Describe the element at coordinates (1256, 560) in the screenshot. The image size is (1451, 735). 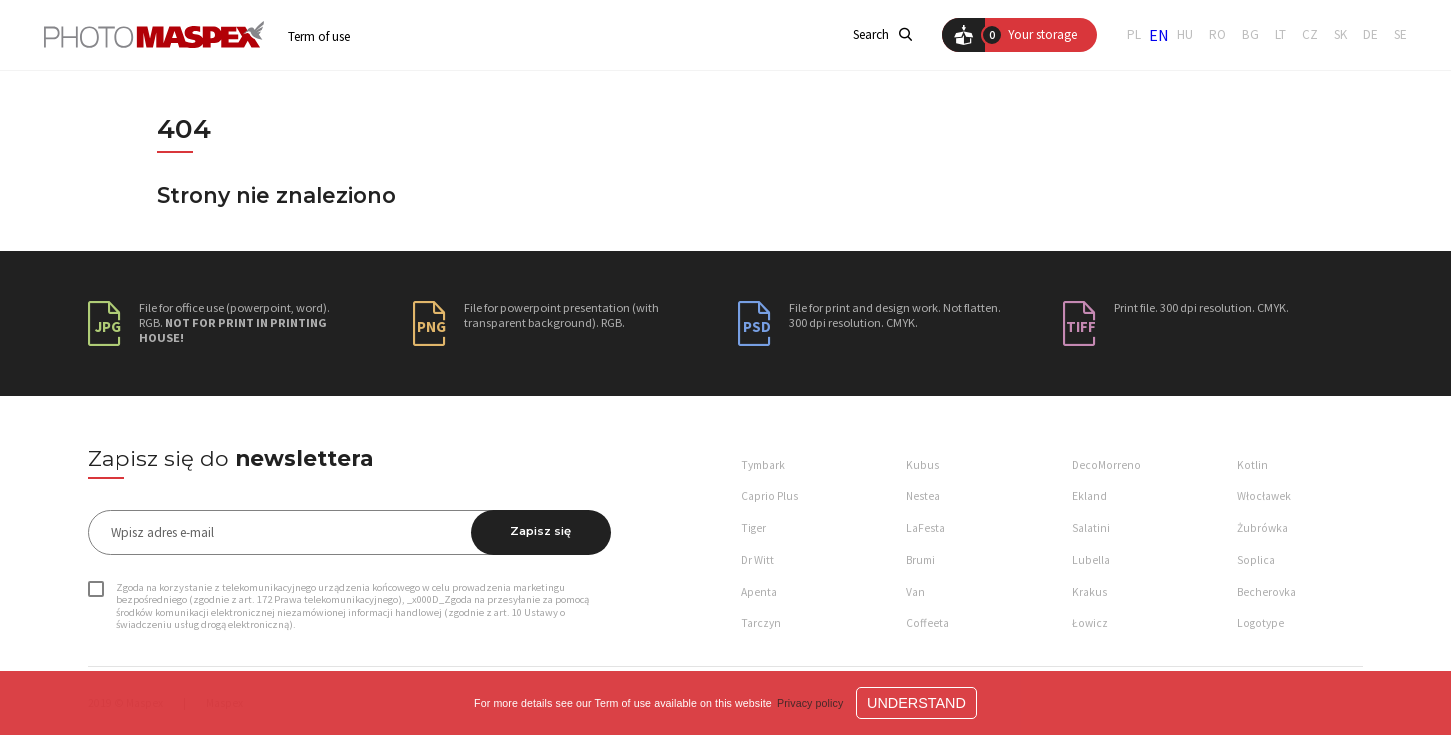
I see `Soplica` at that location.